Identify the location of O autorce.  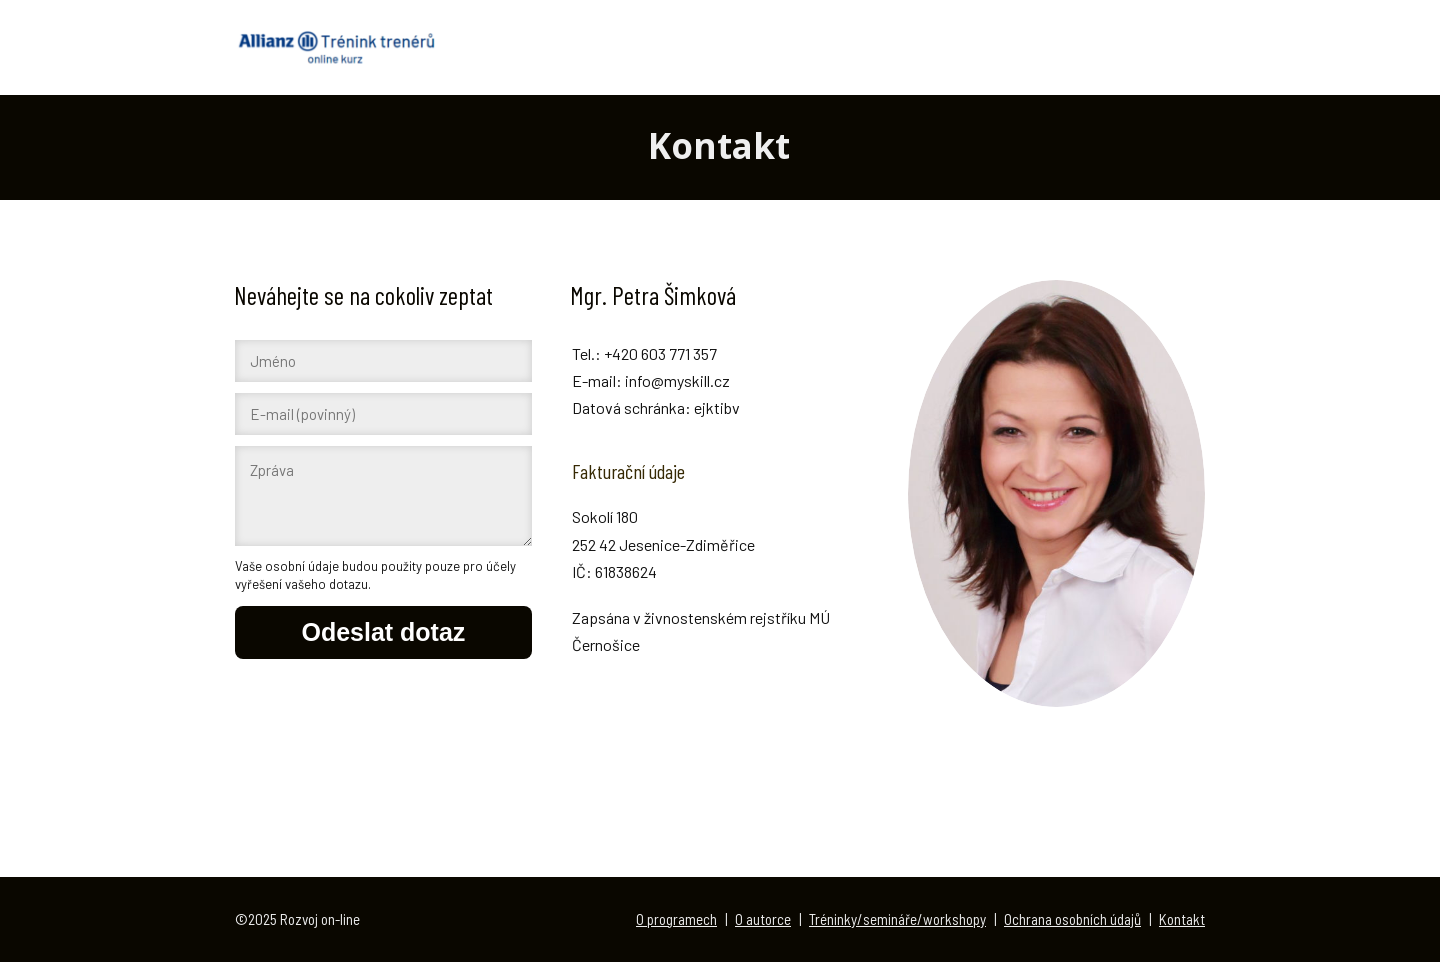
(763, 919).